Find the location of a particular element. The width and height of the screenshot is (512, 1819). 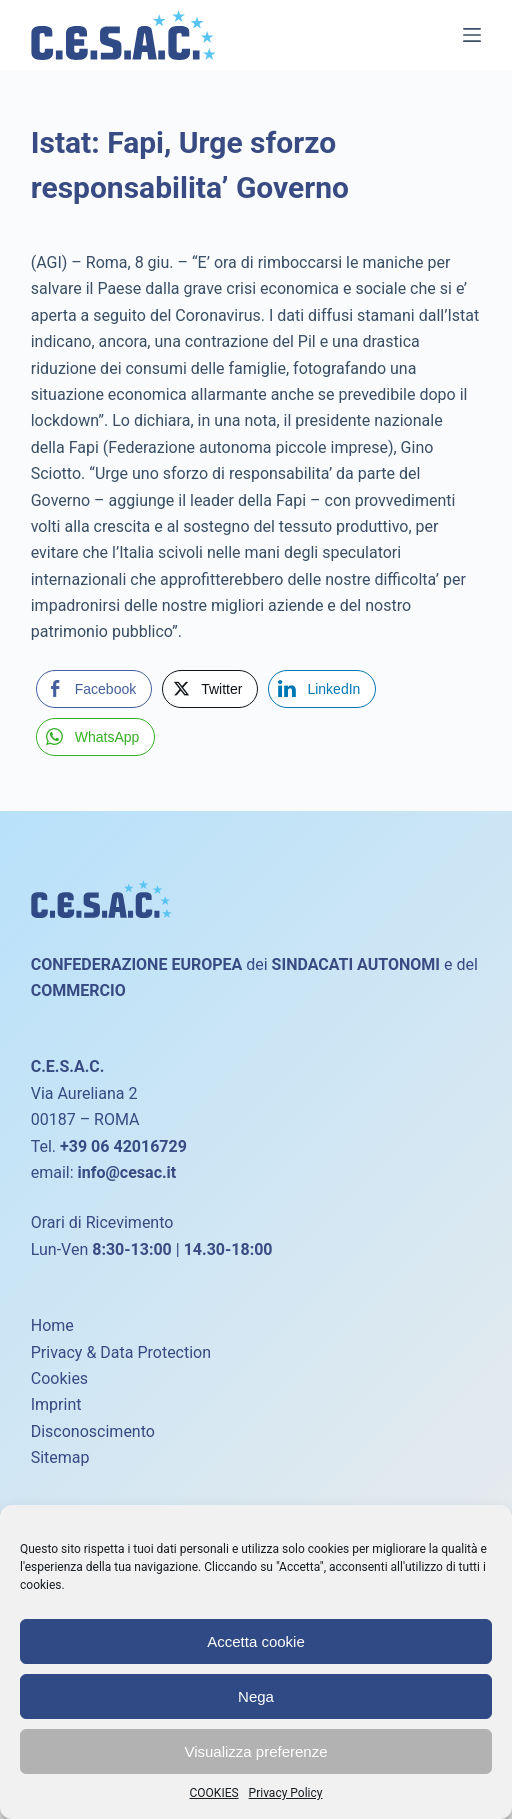

[Facebook Share] is located at coordinates (94, 689).